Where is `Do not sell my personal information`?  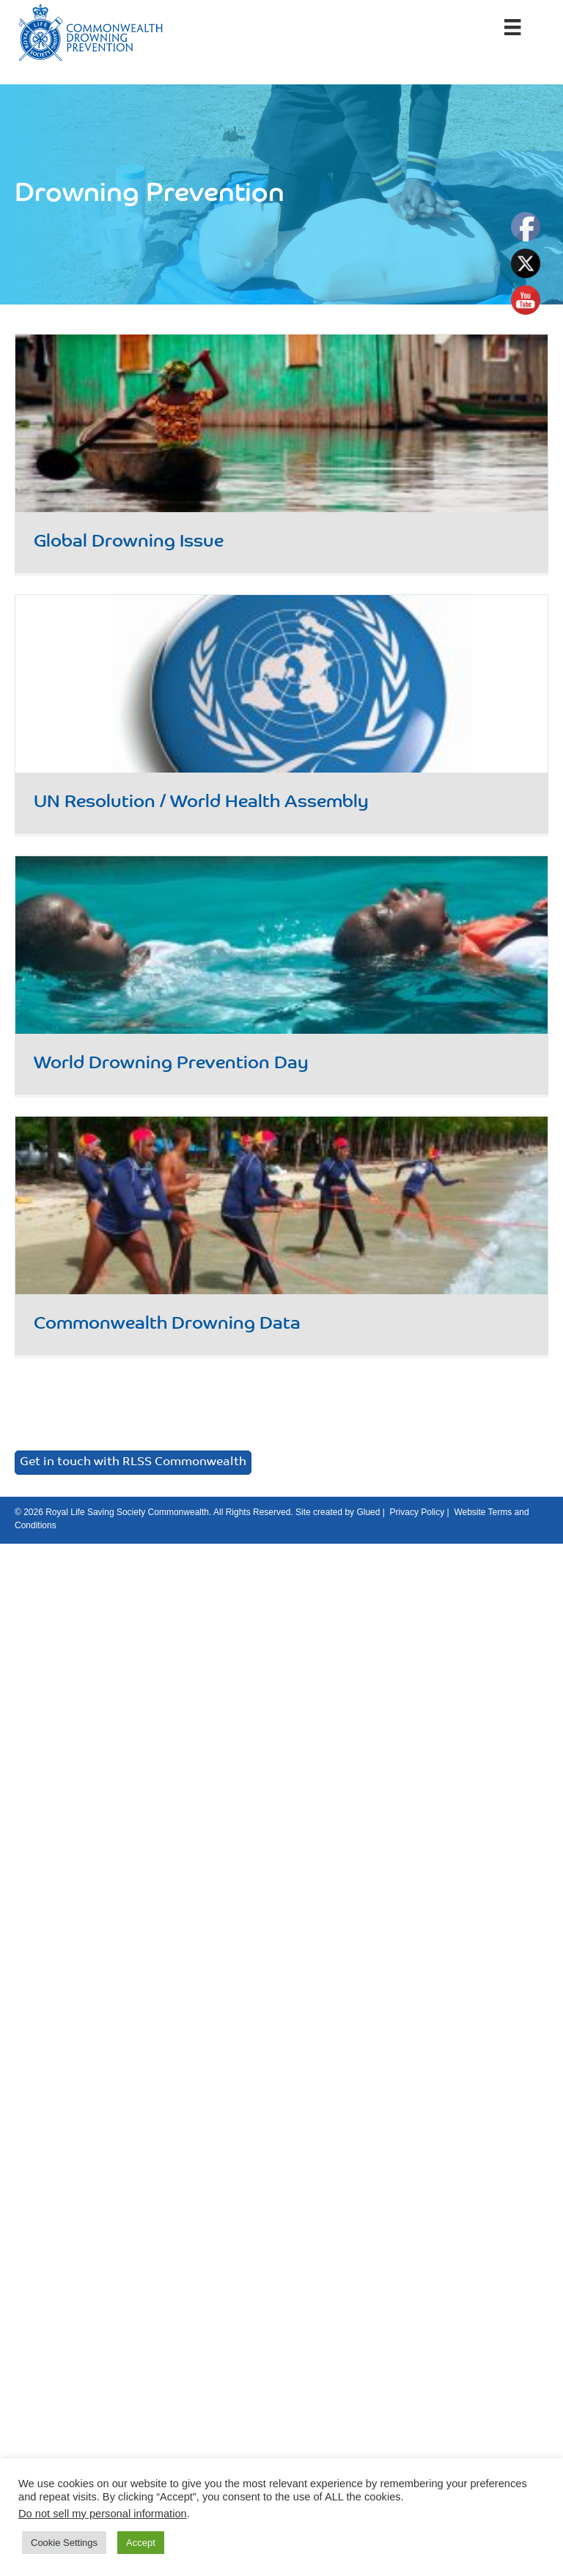 Do not sell my personal information is located at coordinates (102, 2514).